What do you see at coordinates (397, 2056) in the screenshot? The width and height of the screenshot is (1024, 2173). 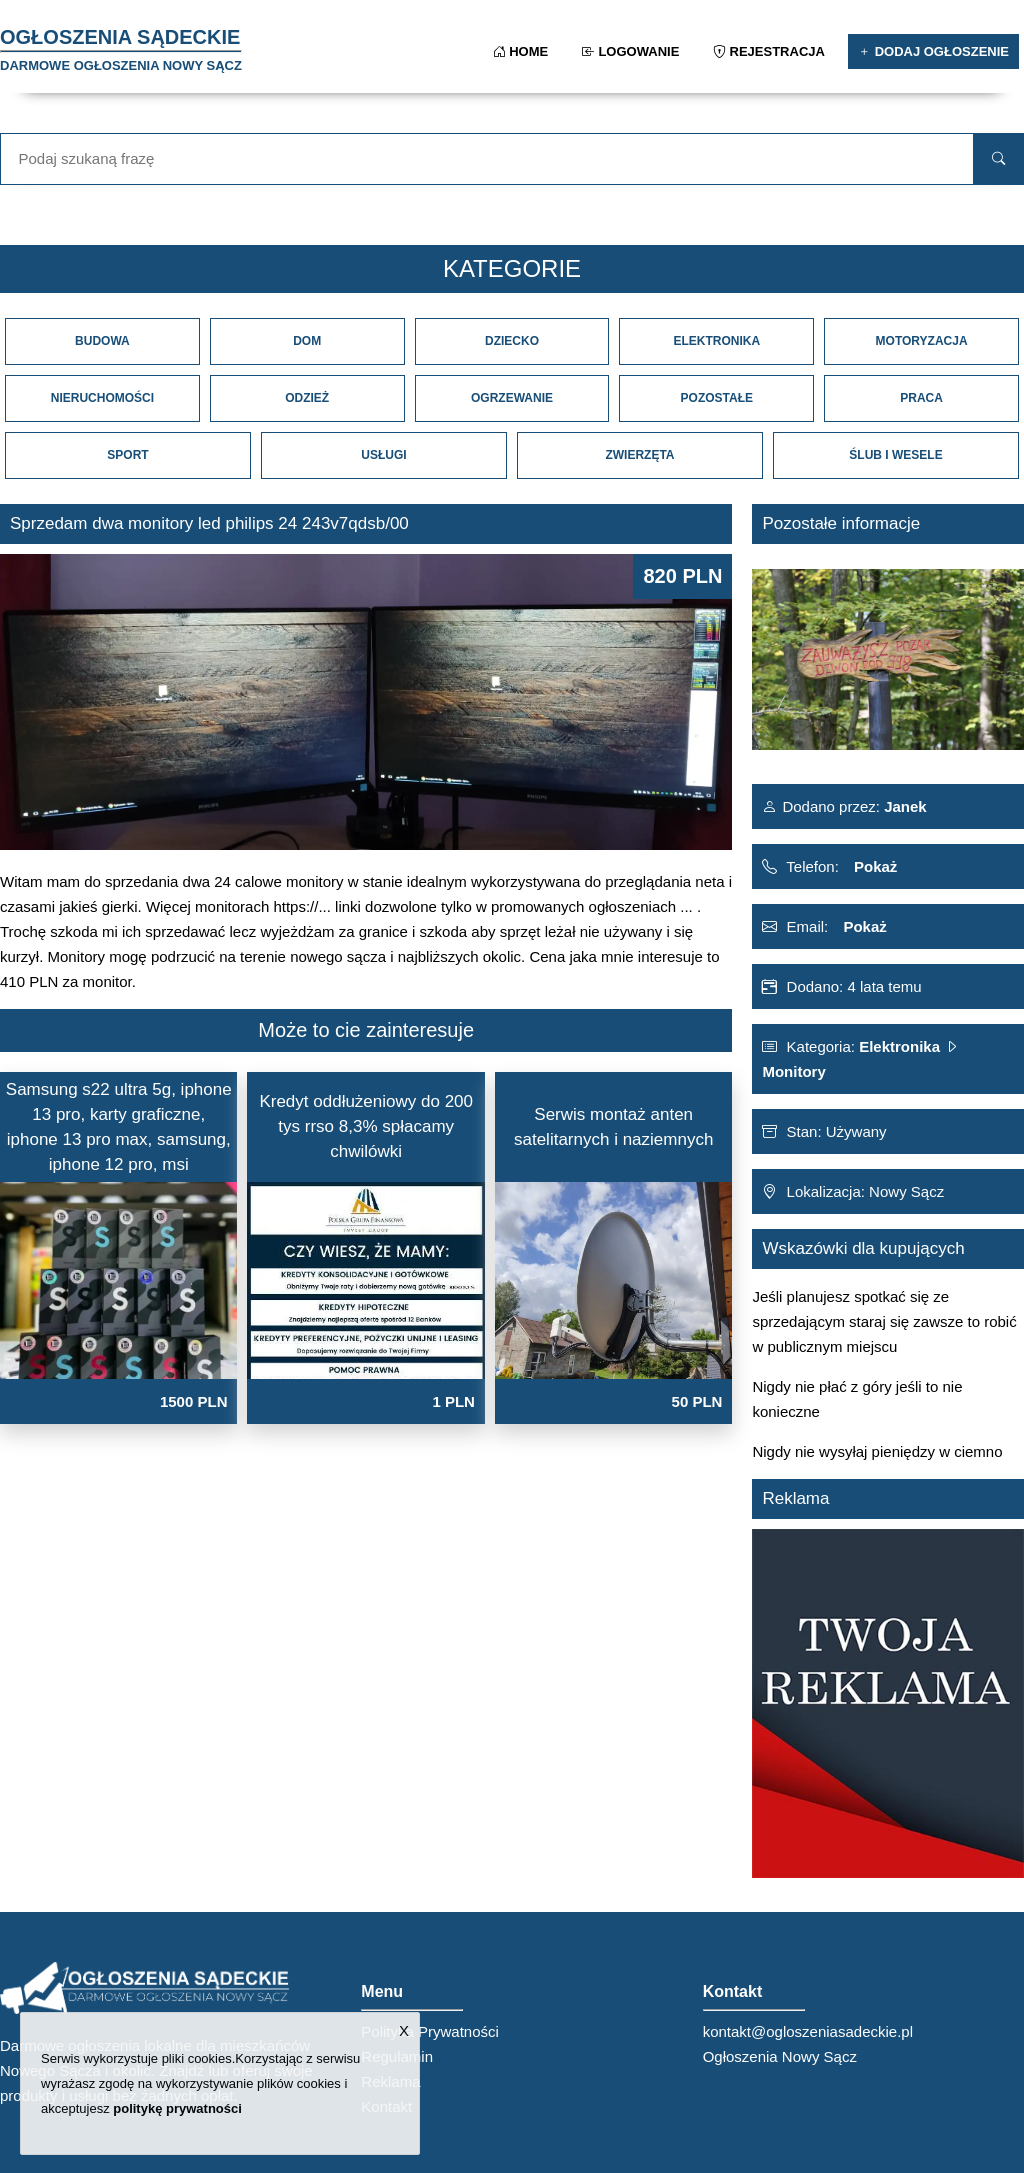 I see `Regulamin` at bounding box center [397, 2056].